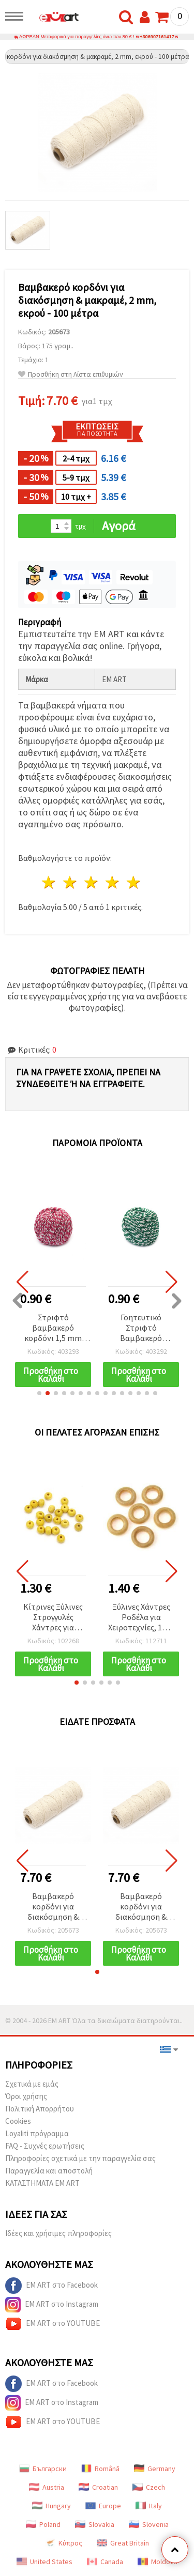 This screenshot has width=194, height=2576. Describe the element at coordinates (43, 2524) in the screenshot. I see `Poland` at that location.